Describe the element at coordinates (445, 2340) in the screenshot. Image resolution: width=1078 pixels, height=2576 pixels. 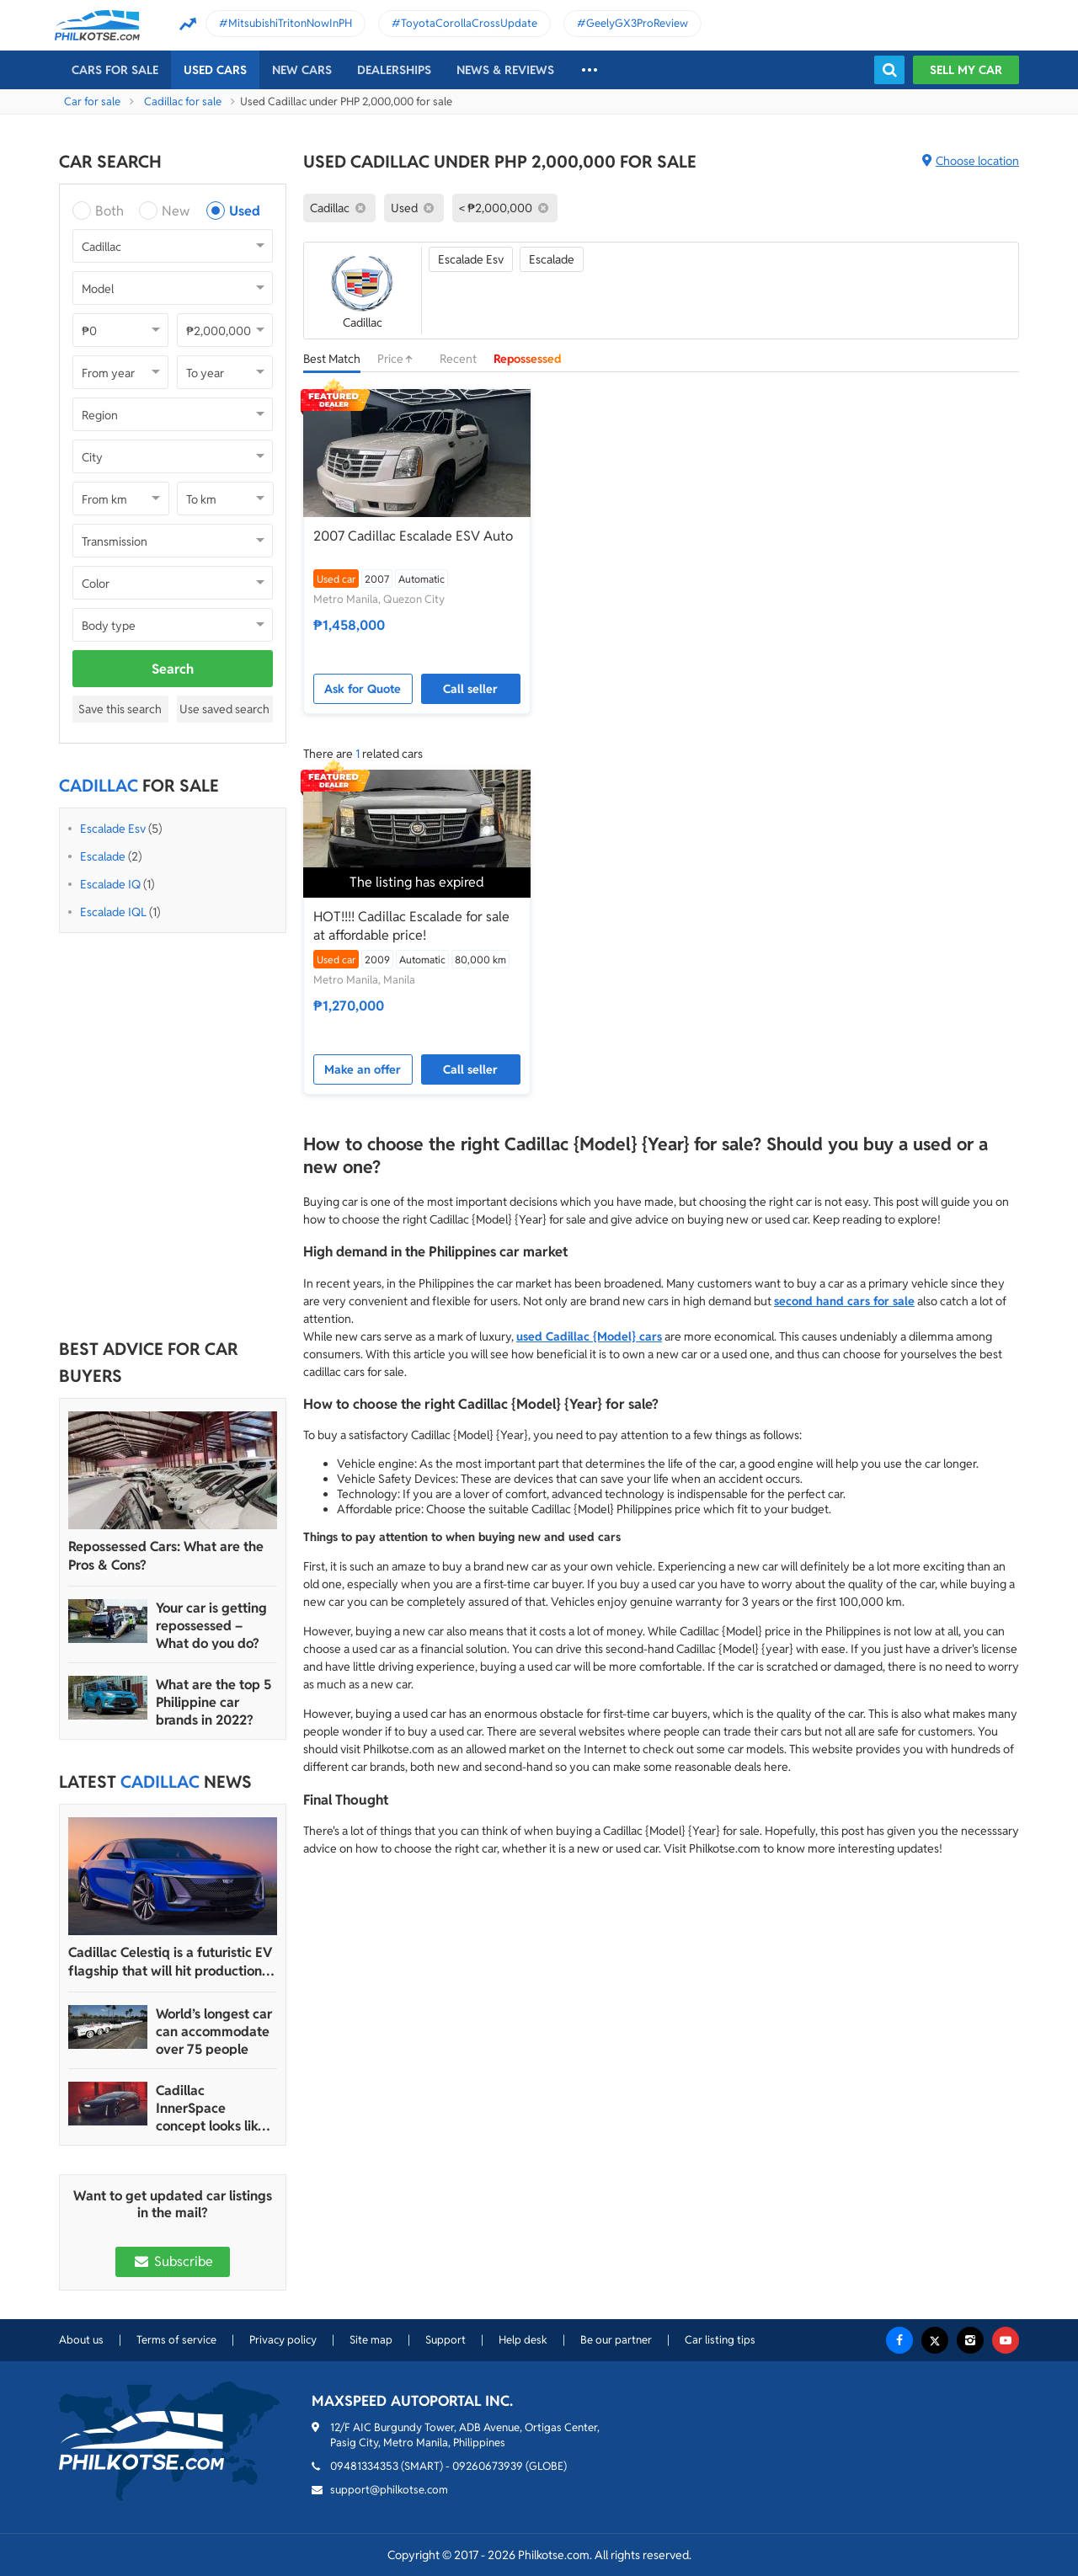
I see `Support` at that location.